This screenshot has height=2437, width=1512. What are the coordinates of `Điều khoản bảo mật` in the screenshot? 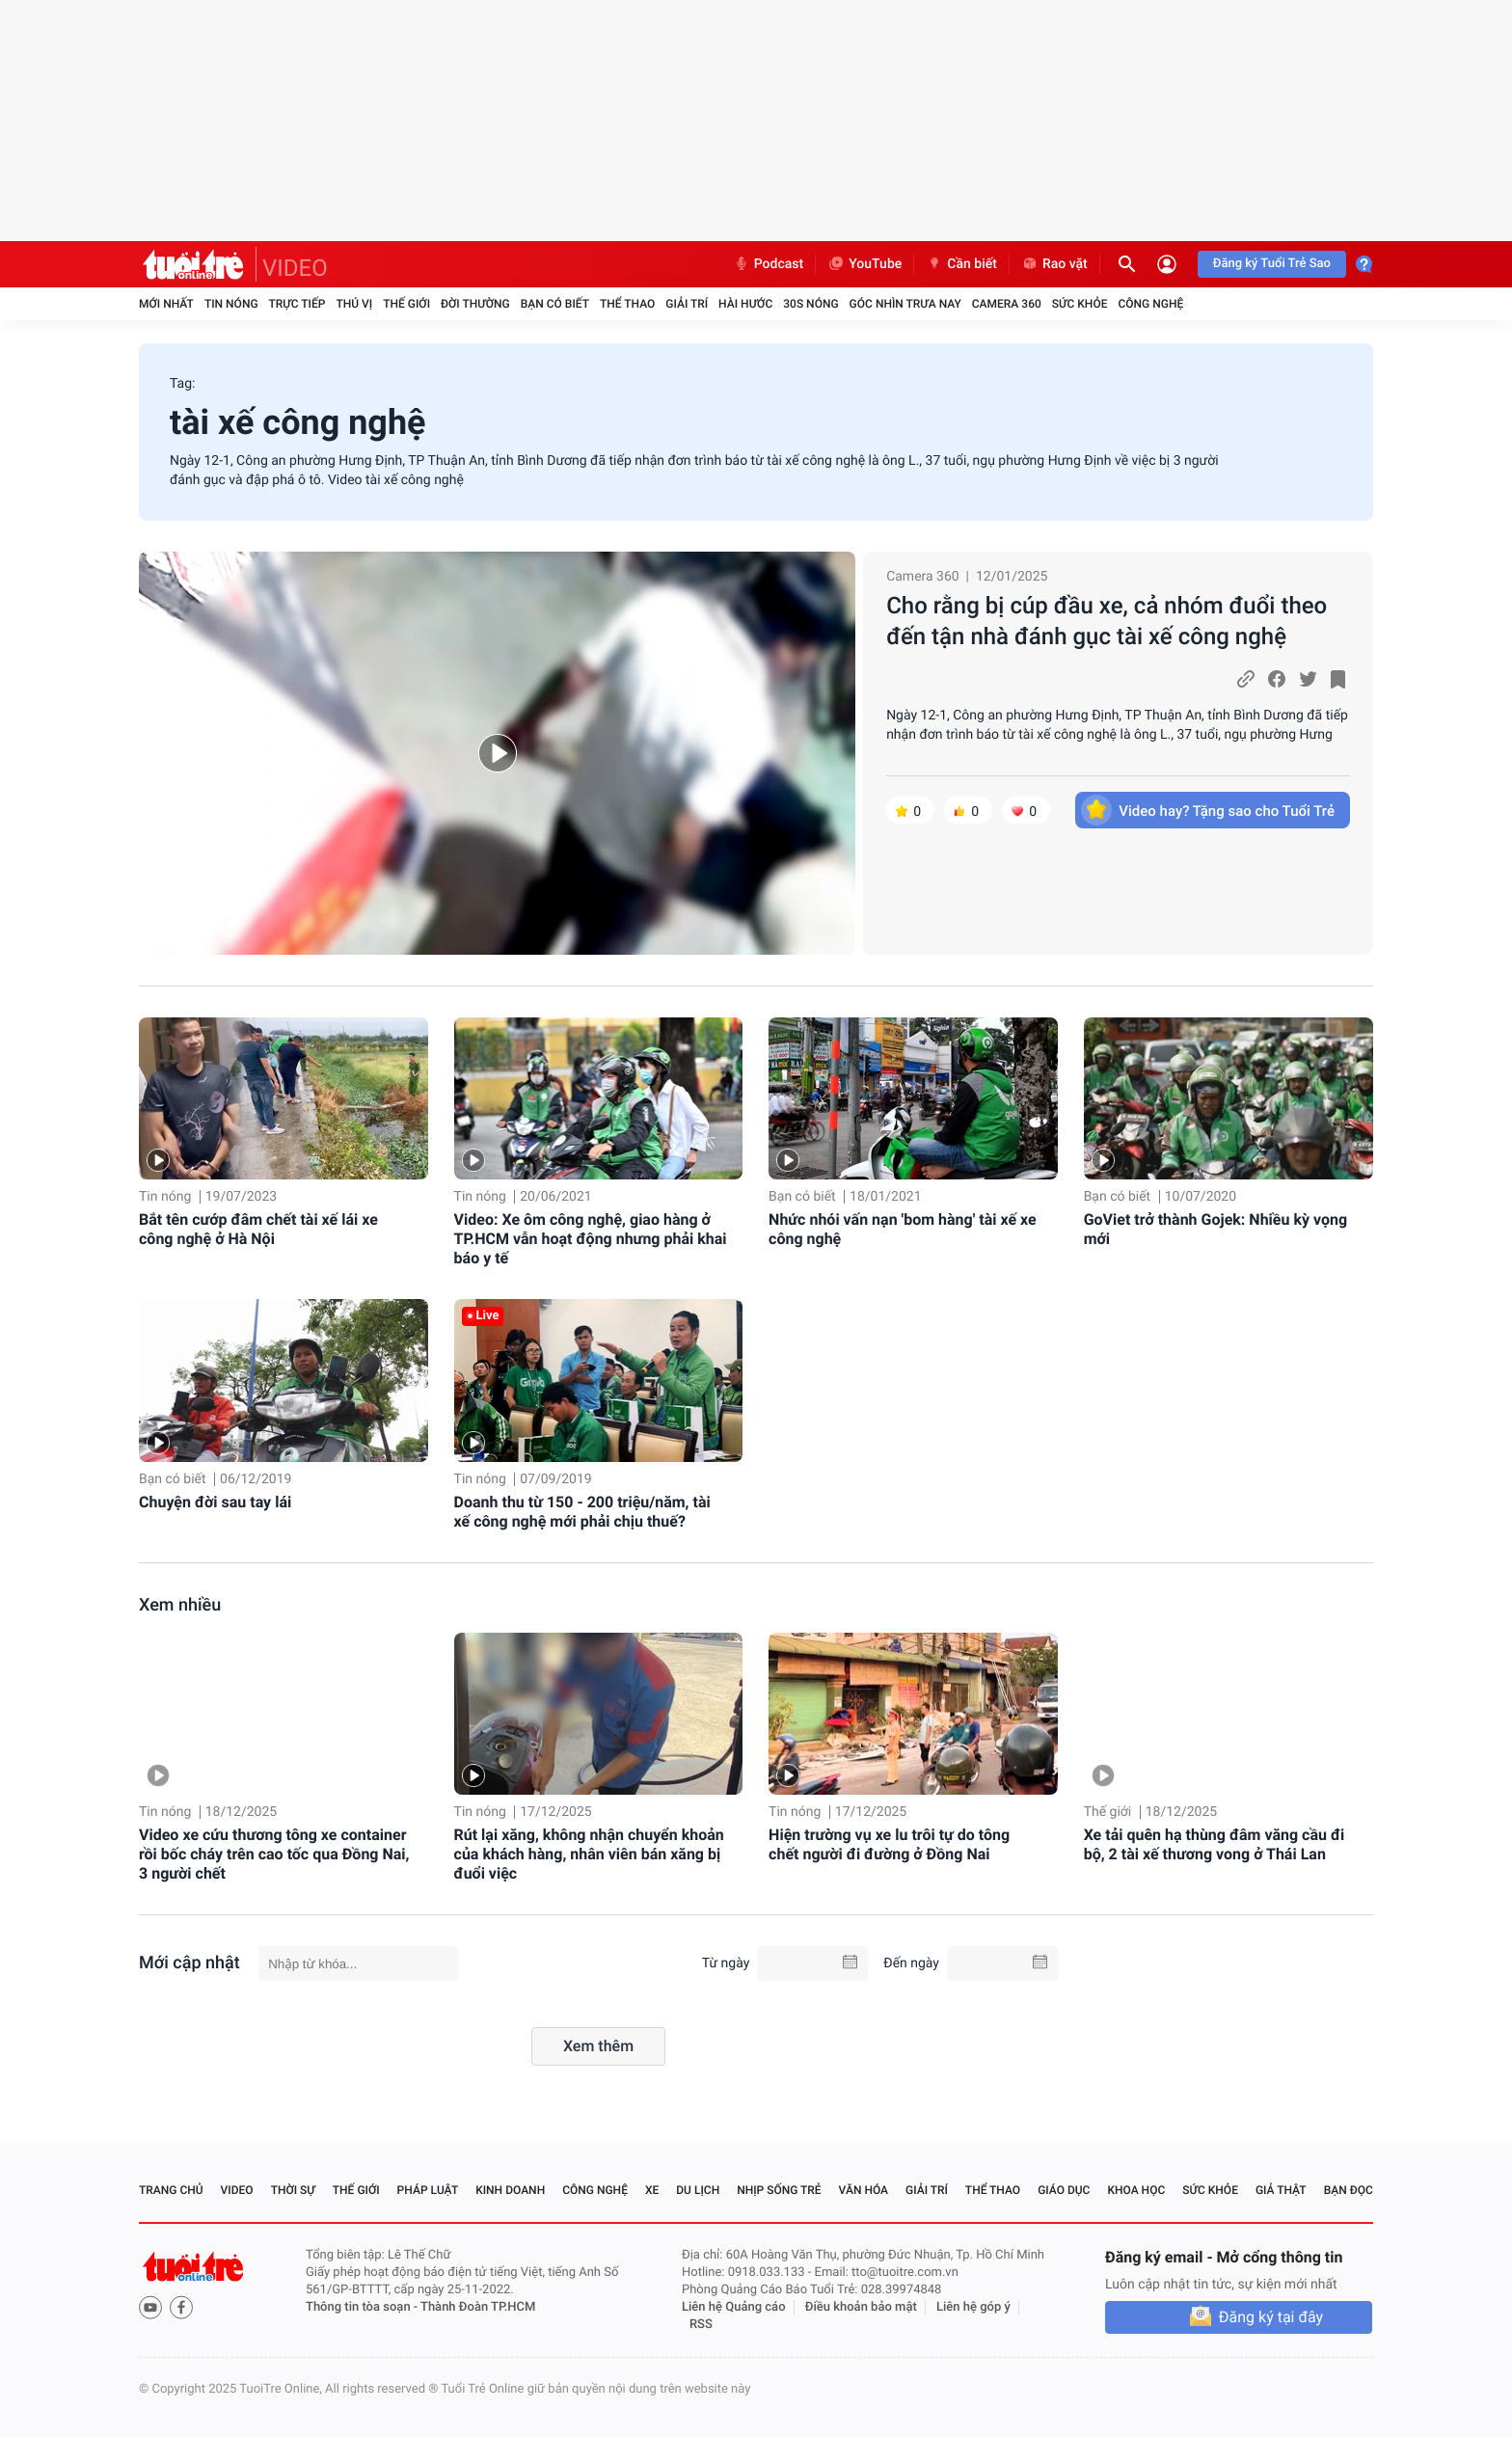 It's located at (861, 2307).